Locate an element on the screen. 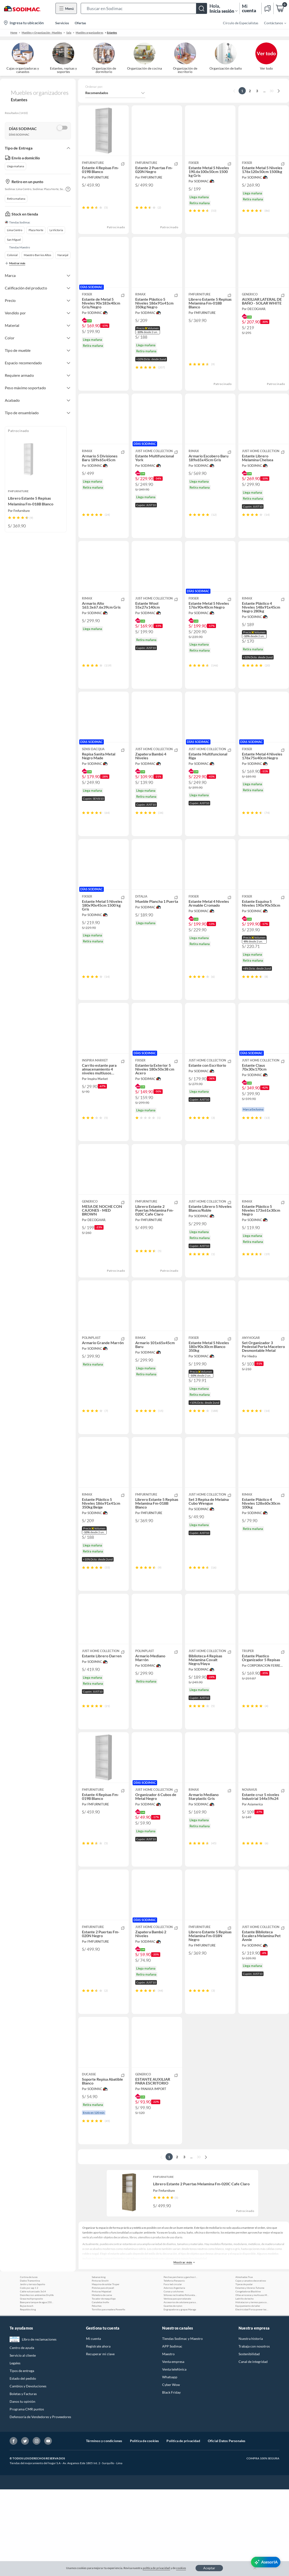 Image resolution: width=289 pixels, height=2576 pixels. Política de cookies is located at coordinates (144, 2527).